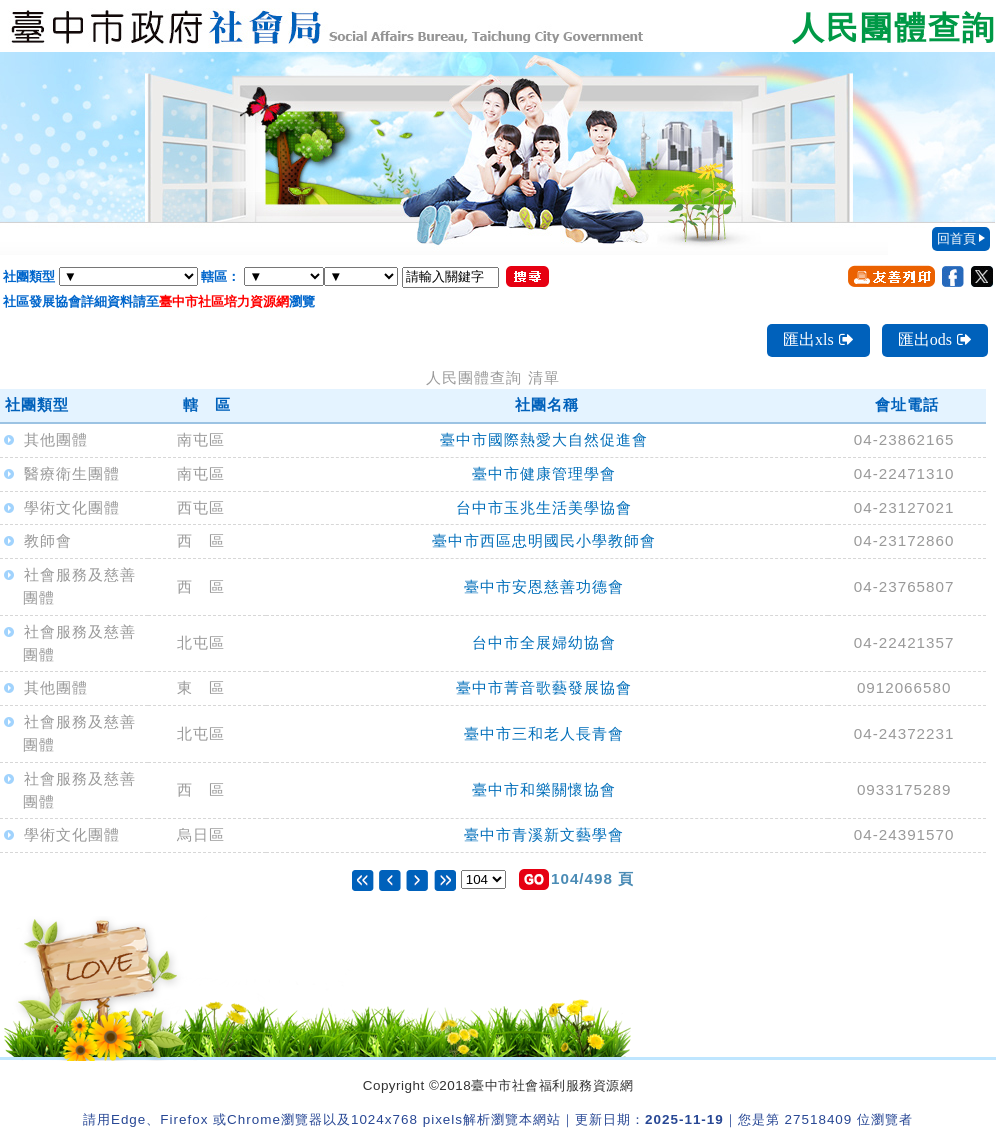  I want to click on 臺中市菁音歌藝發展協會, so click(544, 687).